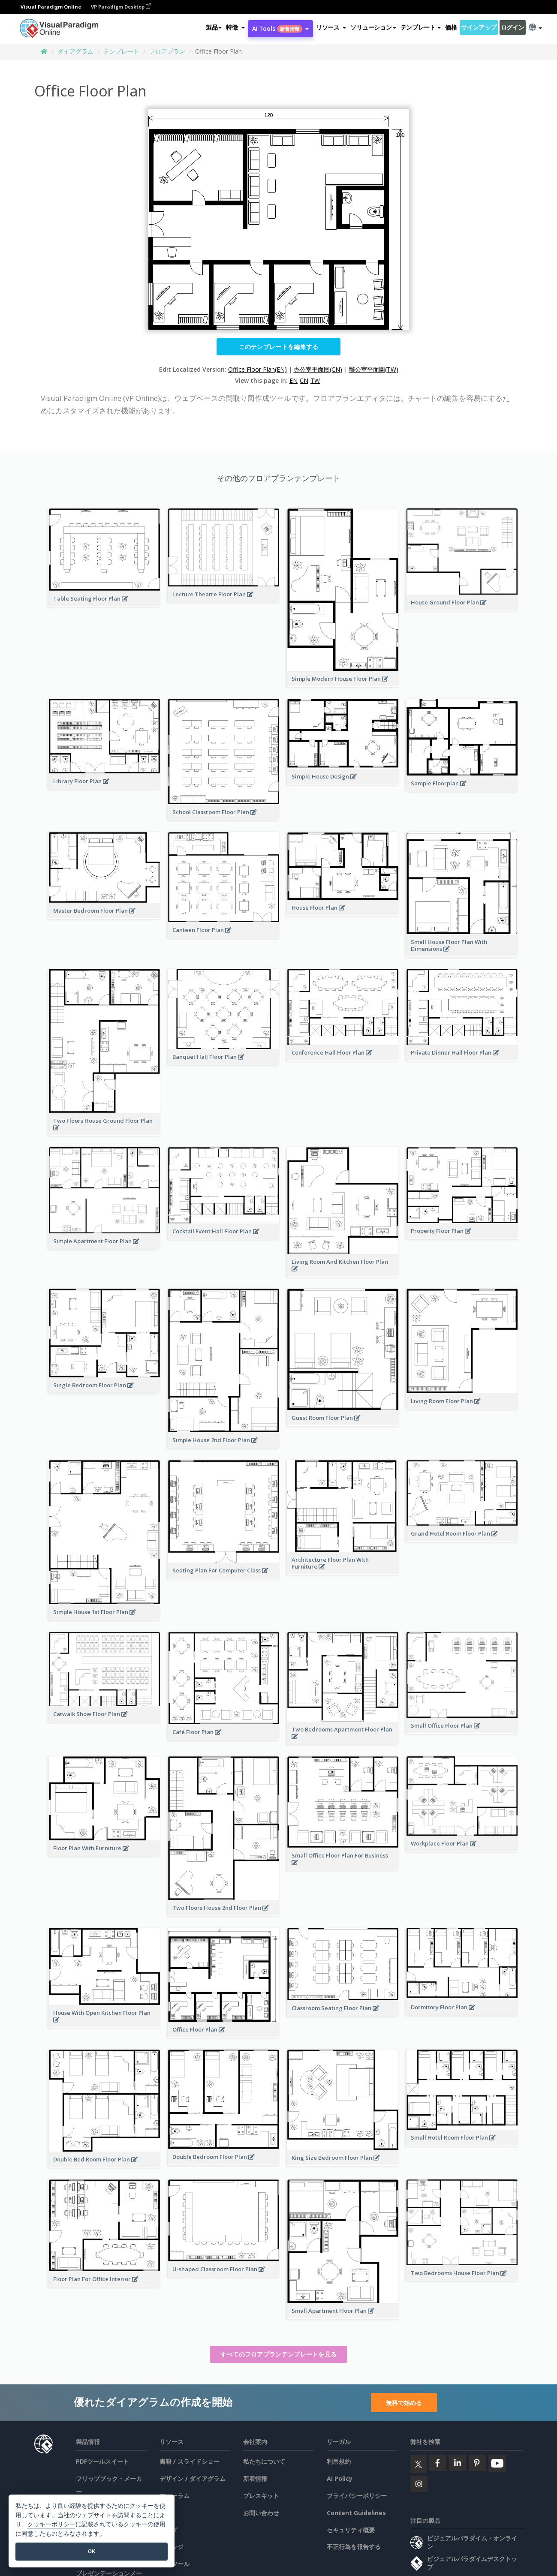 The height and width of the screenshot is (2576, 557). Describe the element at coordinates (420, 27) in the screenshot. I see `テンプレート [button]` at that location.